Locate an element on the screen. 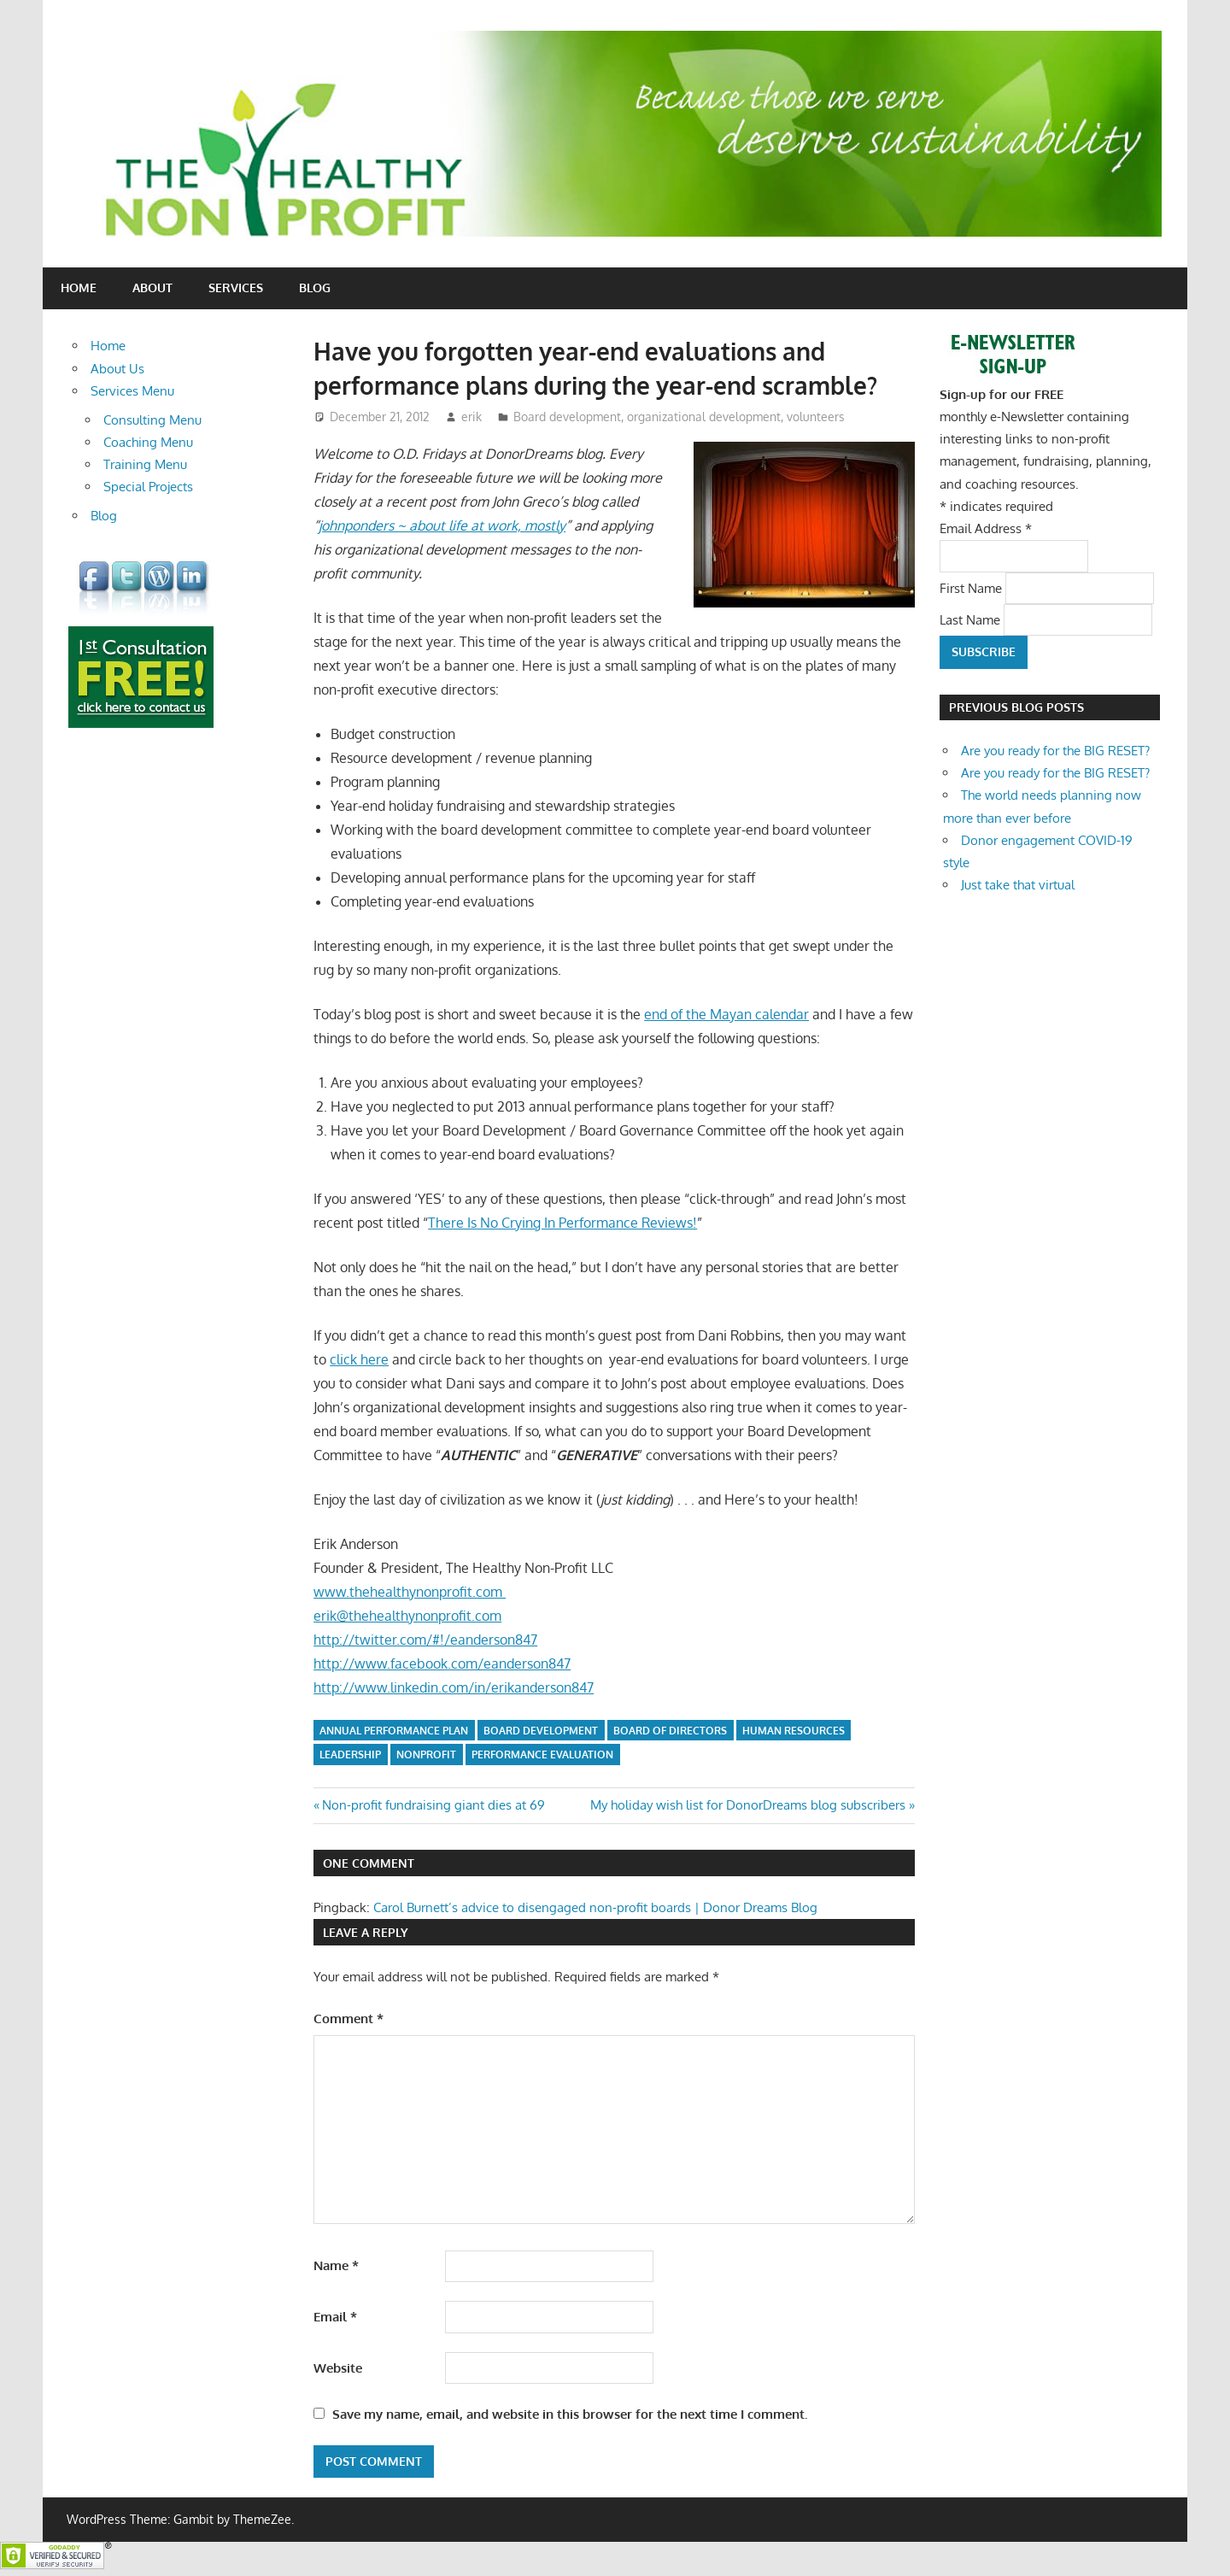  http://www.linkedin.com/in/erikanderson847 is located at coordinates (453, 1687).